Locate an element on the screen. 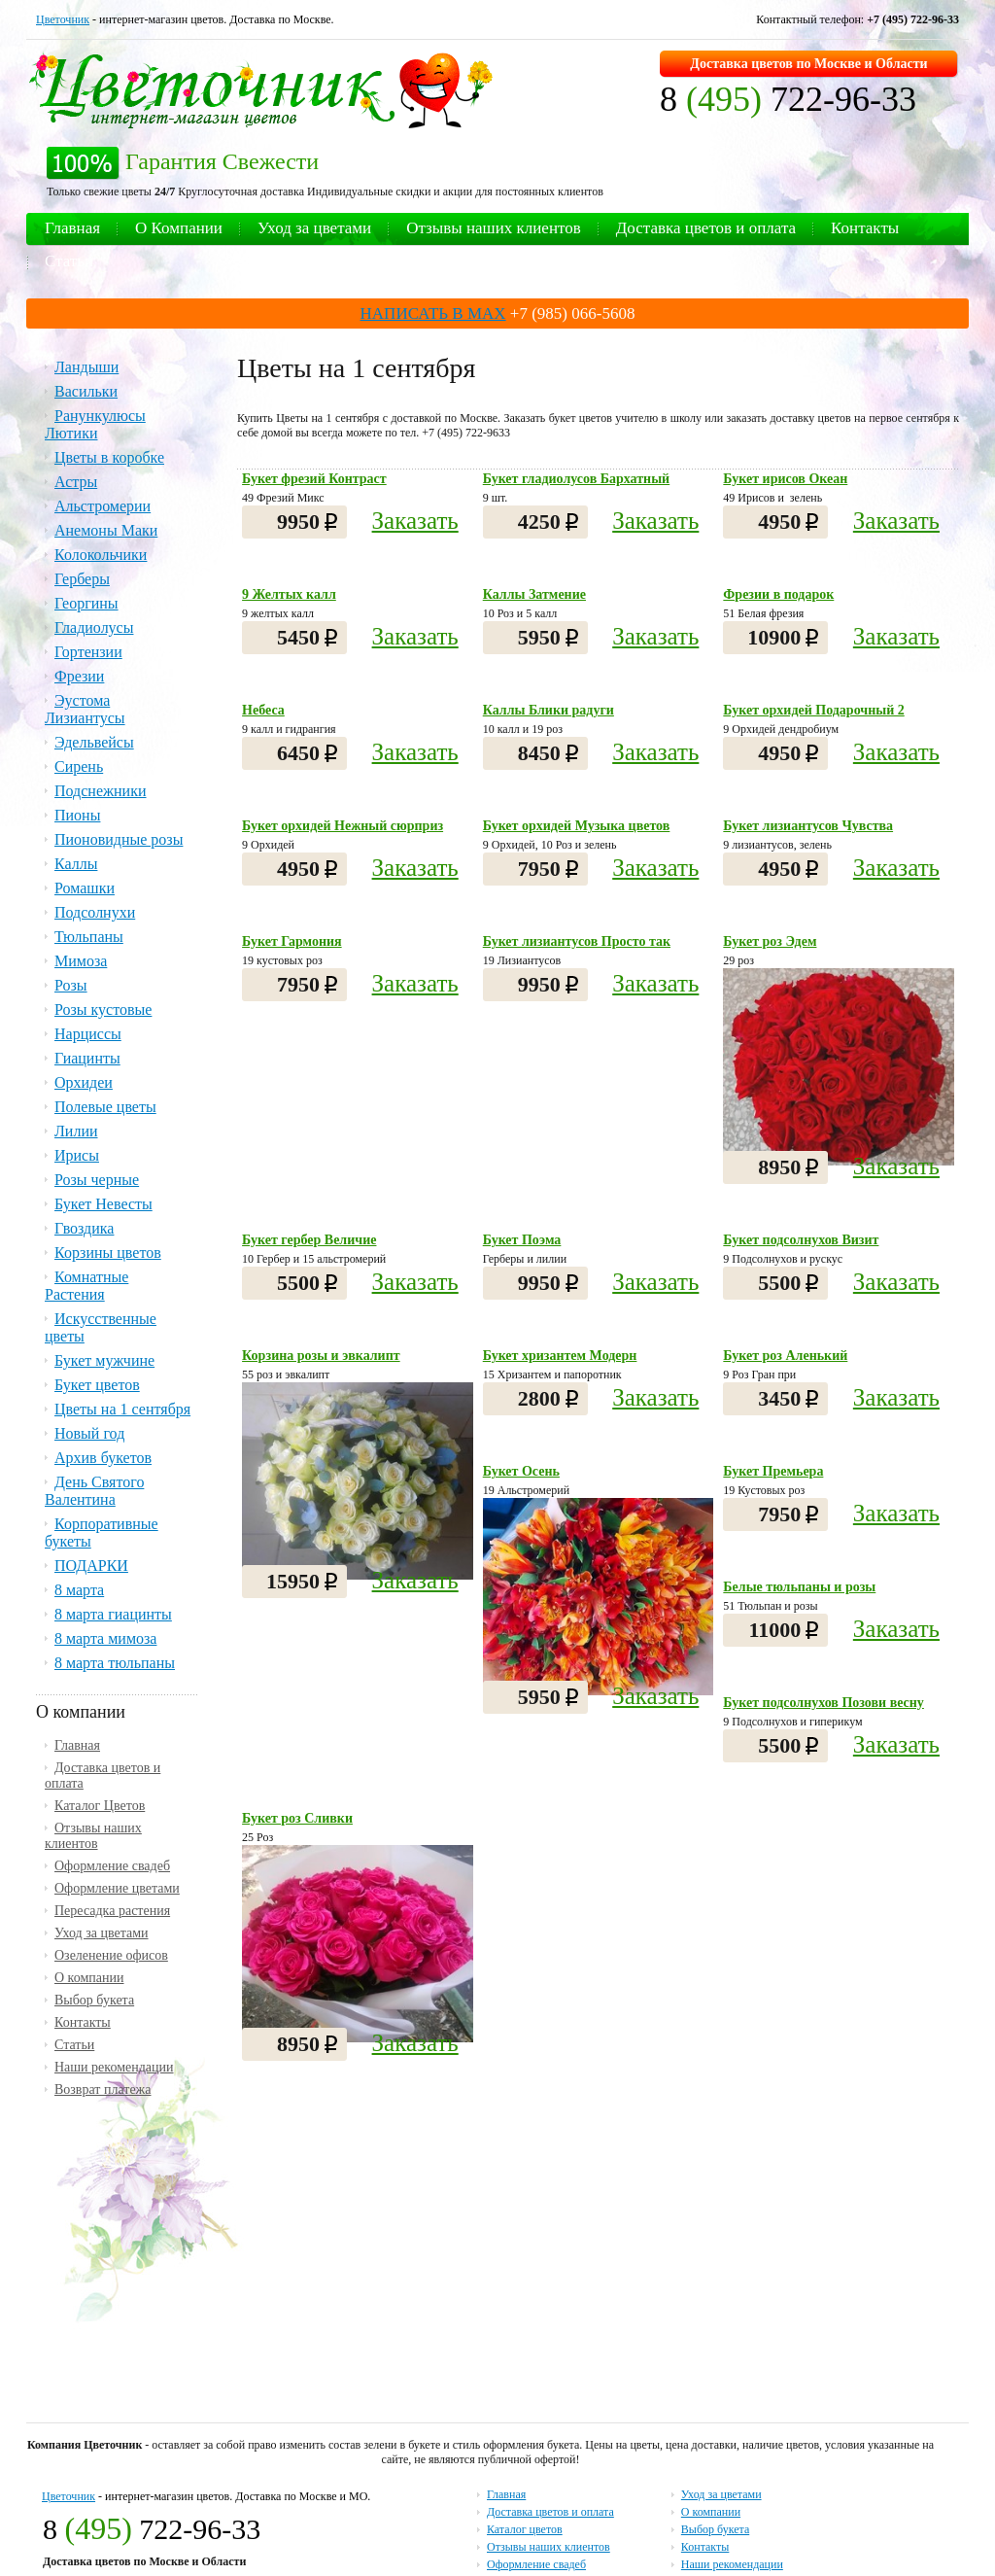 This screenshot has height=2576, width=995. Розы черные is located at coordinates (96, 1179).